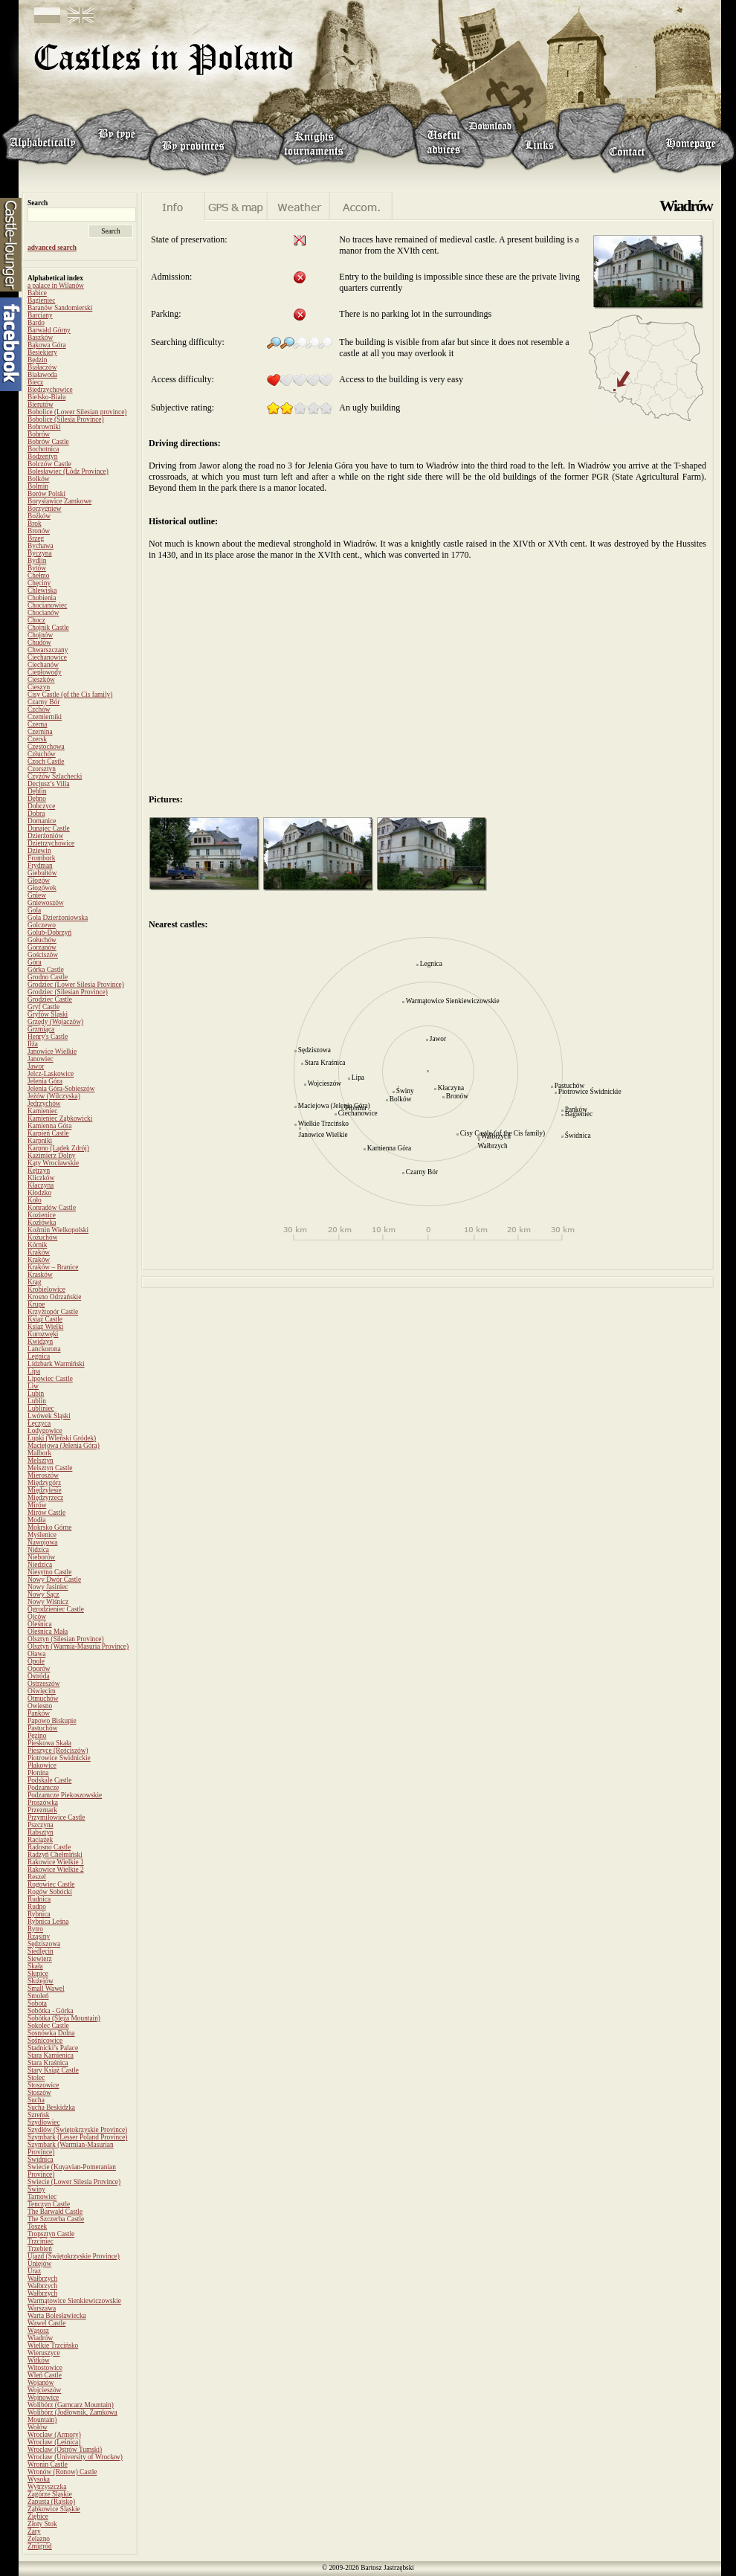 The height and width of the screenshot is (2576, 736). What do you see at coordinates (39, 1170) in the screenshot?
I see `Kętrzyn` at bounding box center [39, 1170].